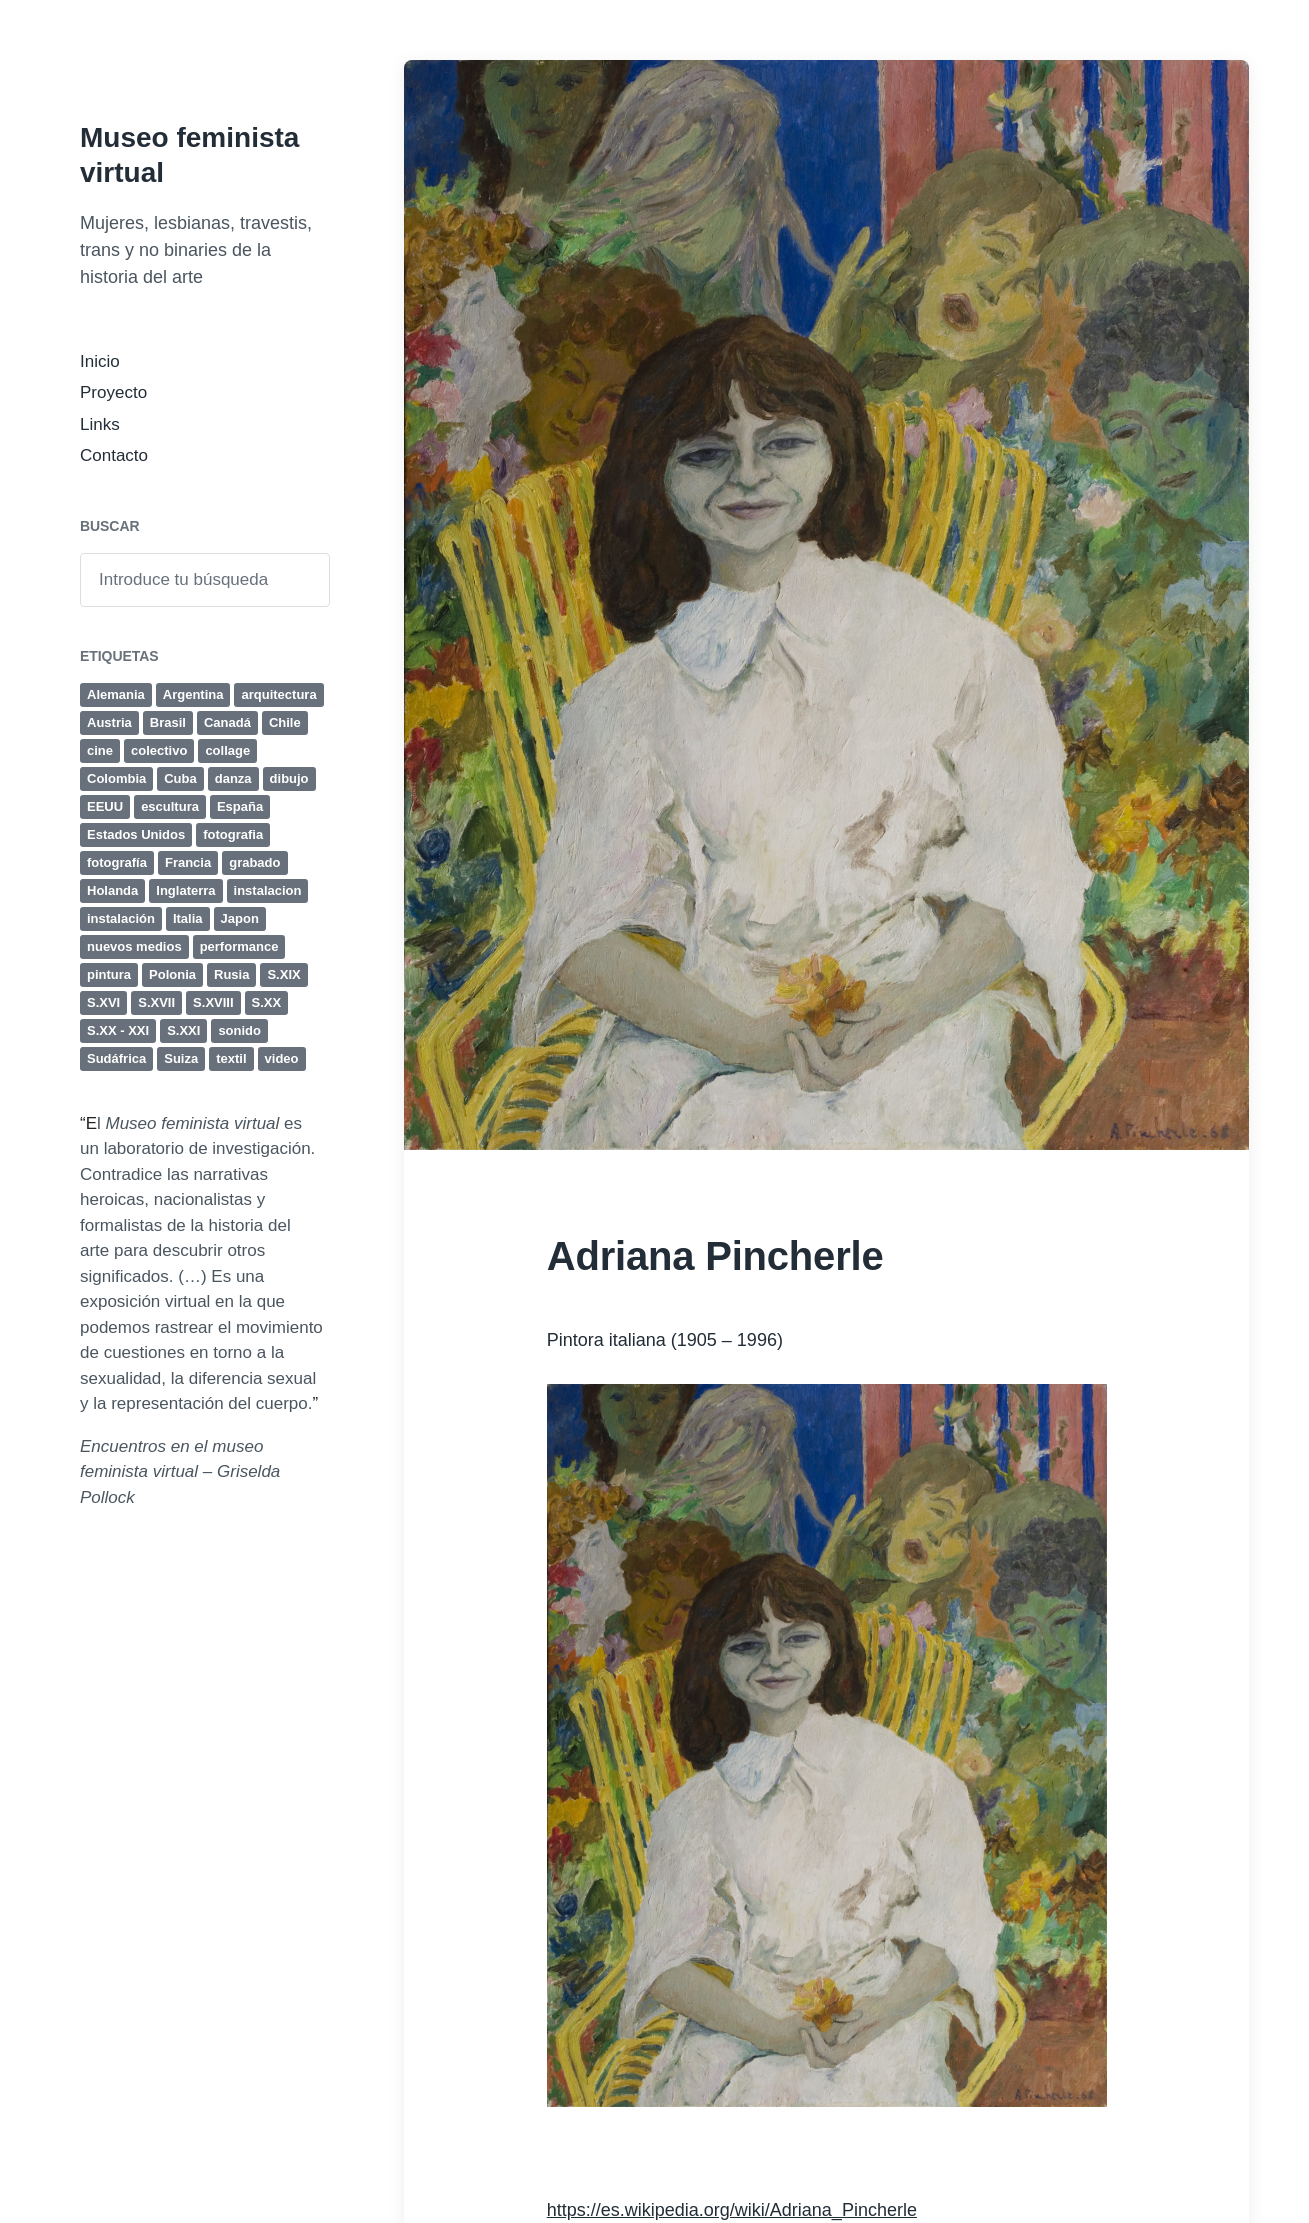 Image resolution: width=1309 pixels, height=2223 pixels. I want to click on instalación [instalación (63 elementos)], so click(121, 918).